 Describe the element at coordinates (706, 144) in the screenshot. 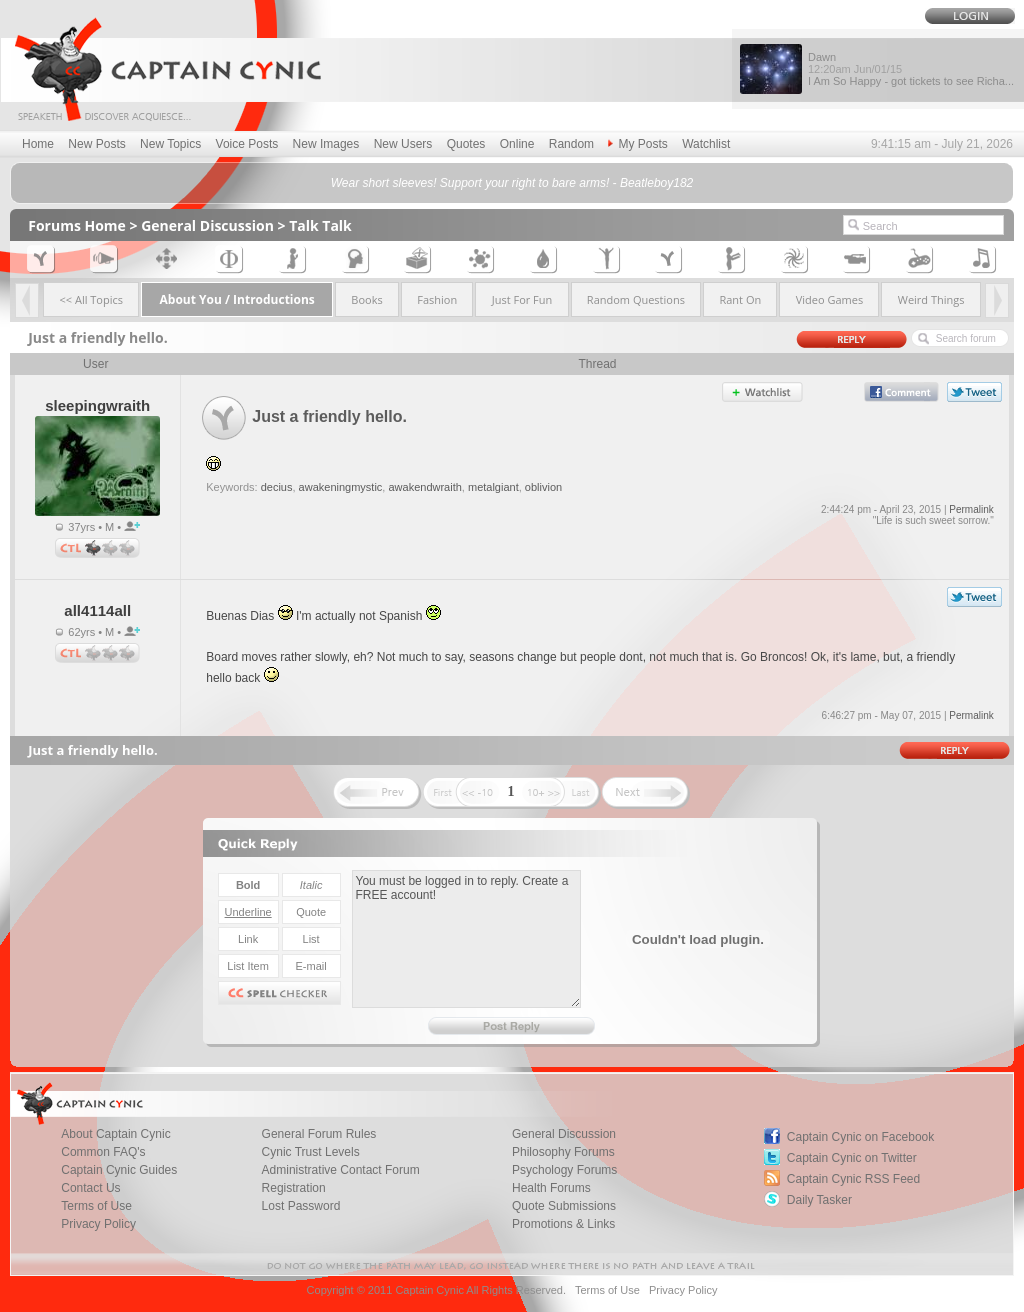

I see `Watchlist` at that location.